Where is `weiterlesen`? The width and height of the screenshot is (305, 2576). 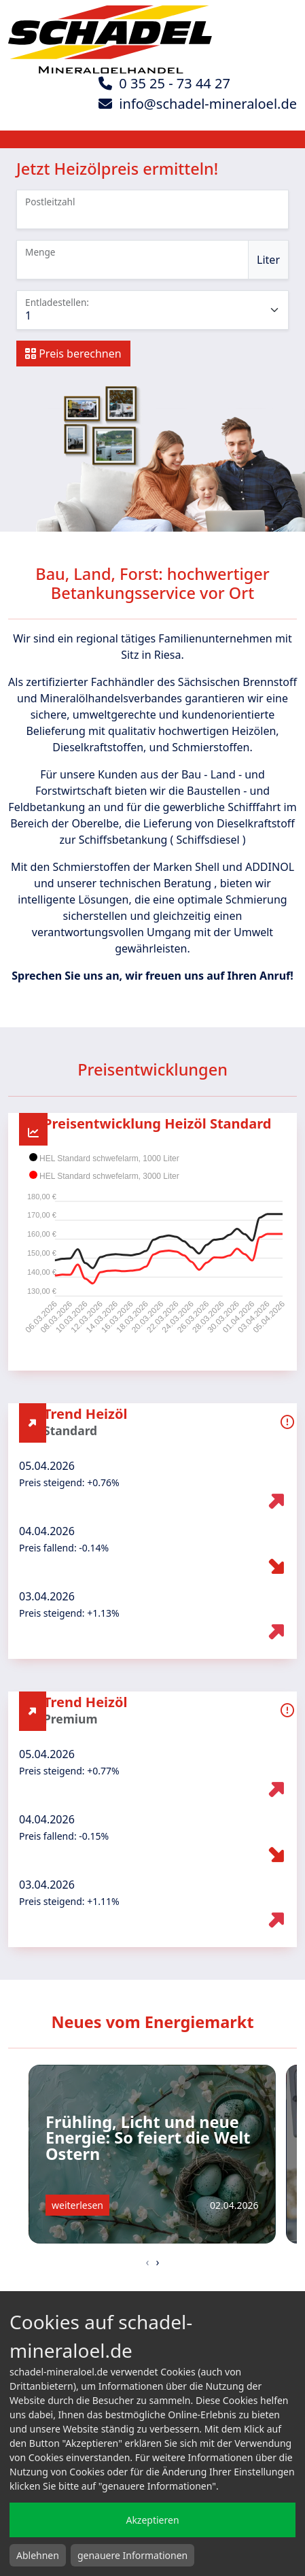
weiterlesen is located at coordinates (77, 2205).